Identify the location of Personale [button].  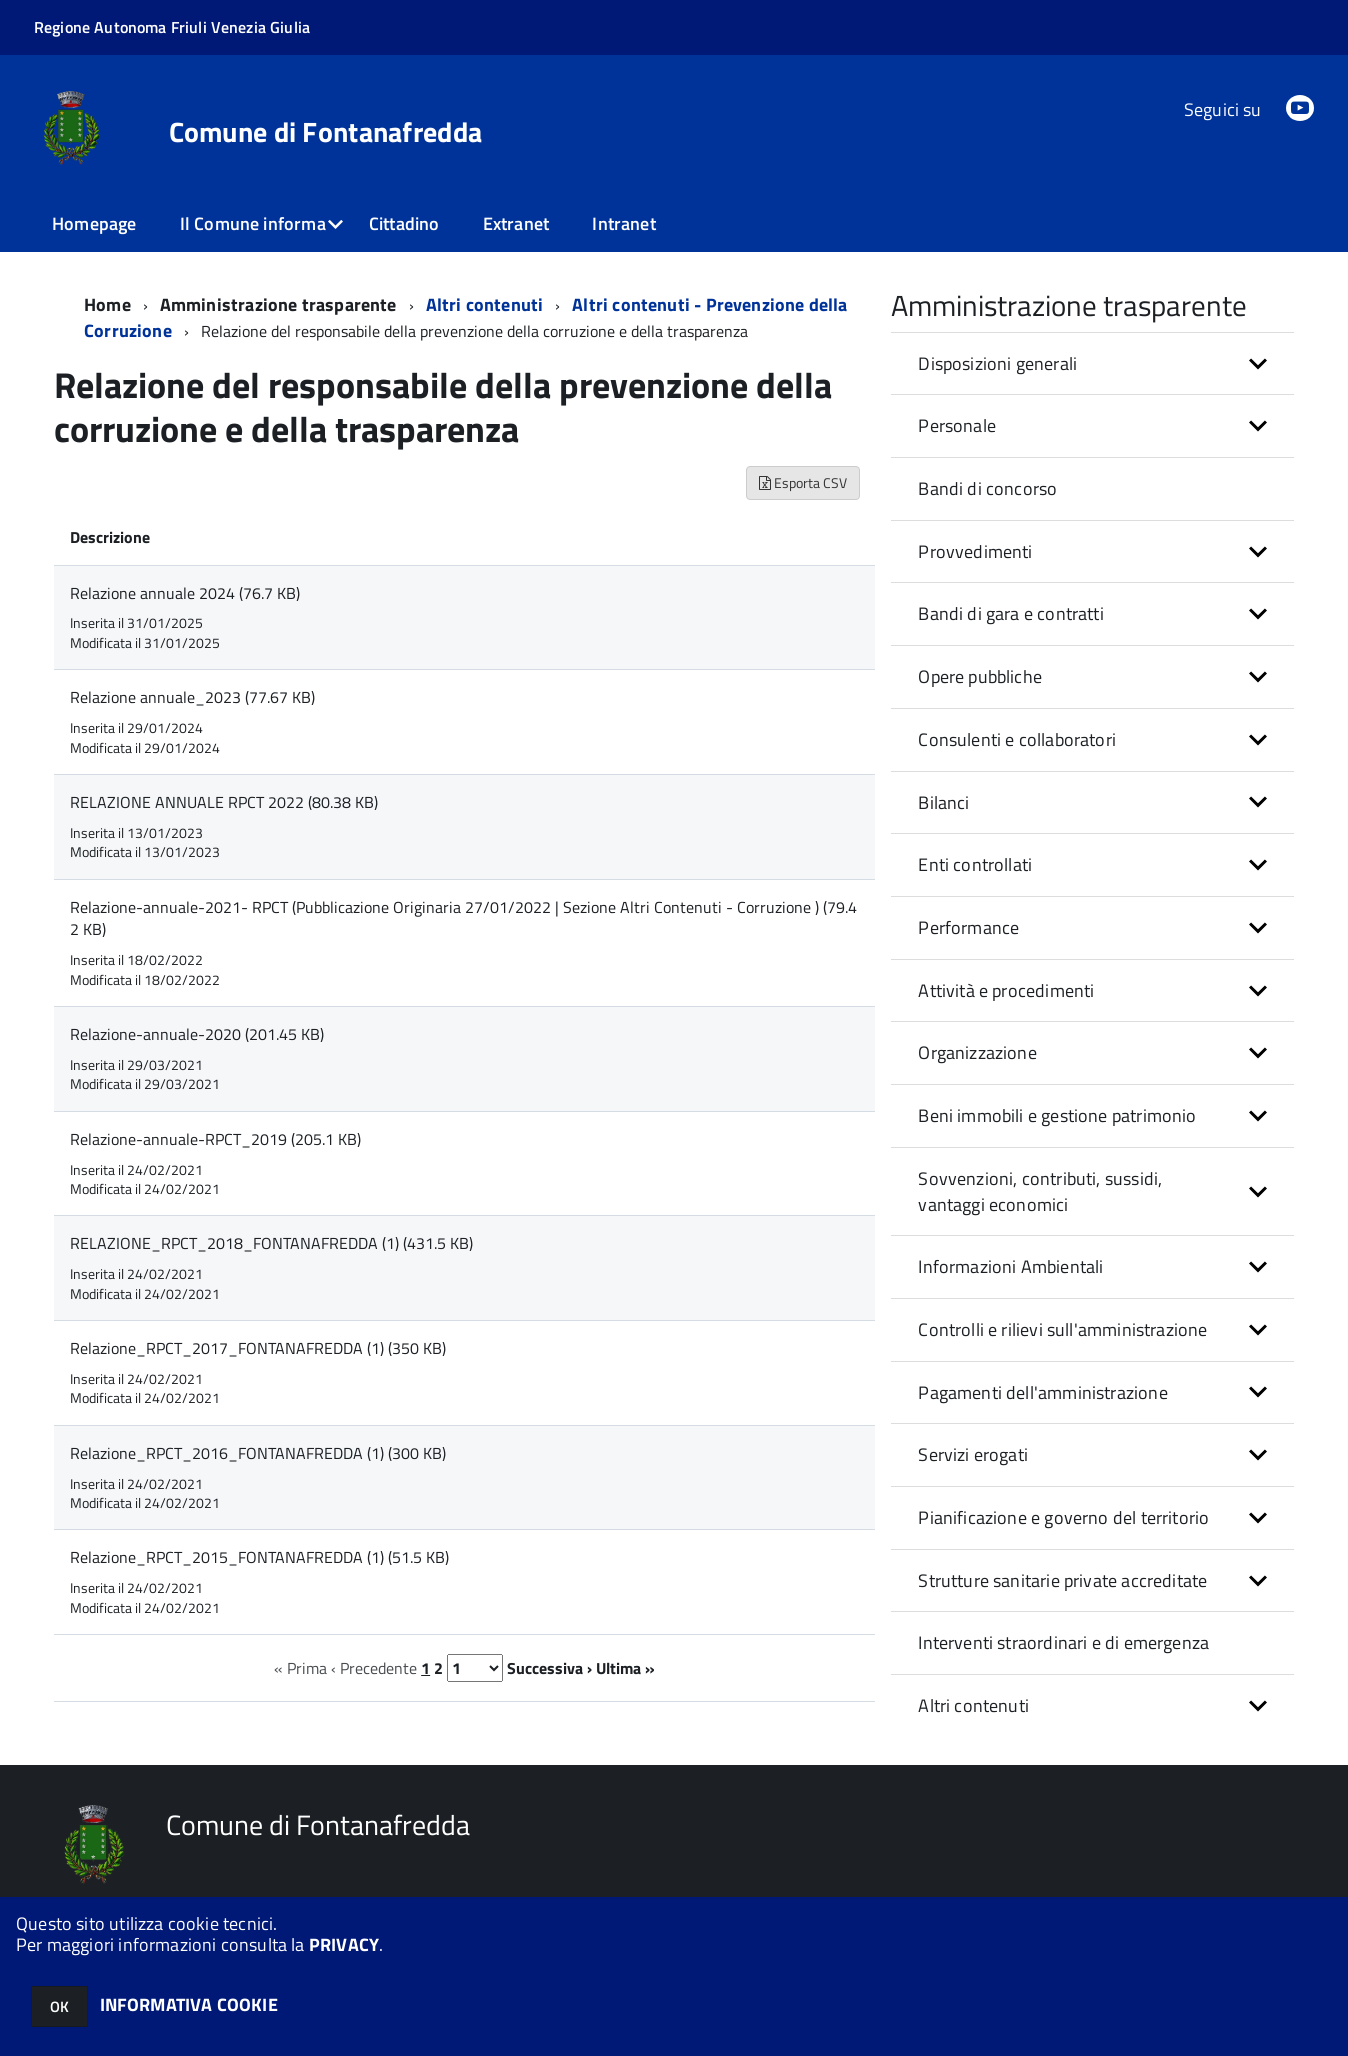
(957, 425).